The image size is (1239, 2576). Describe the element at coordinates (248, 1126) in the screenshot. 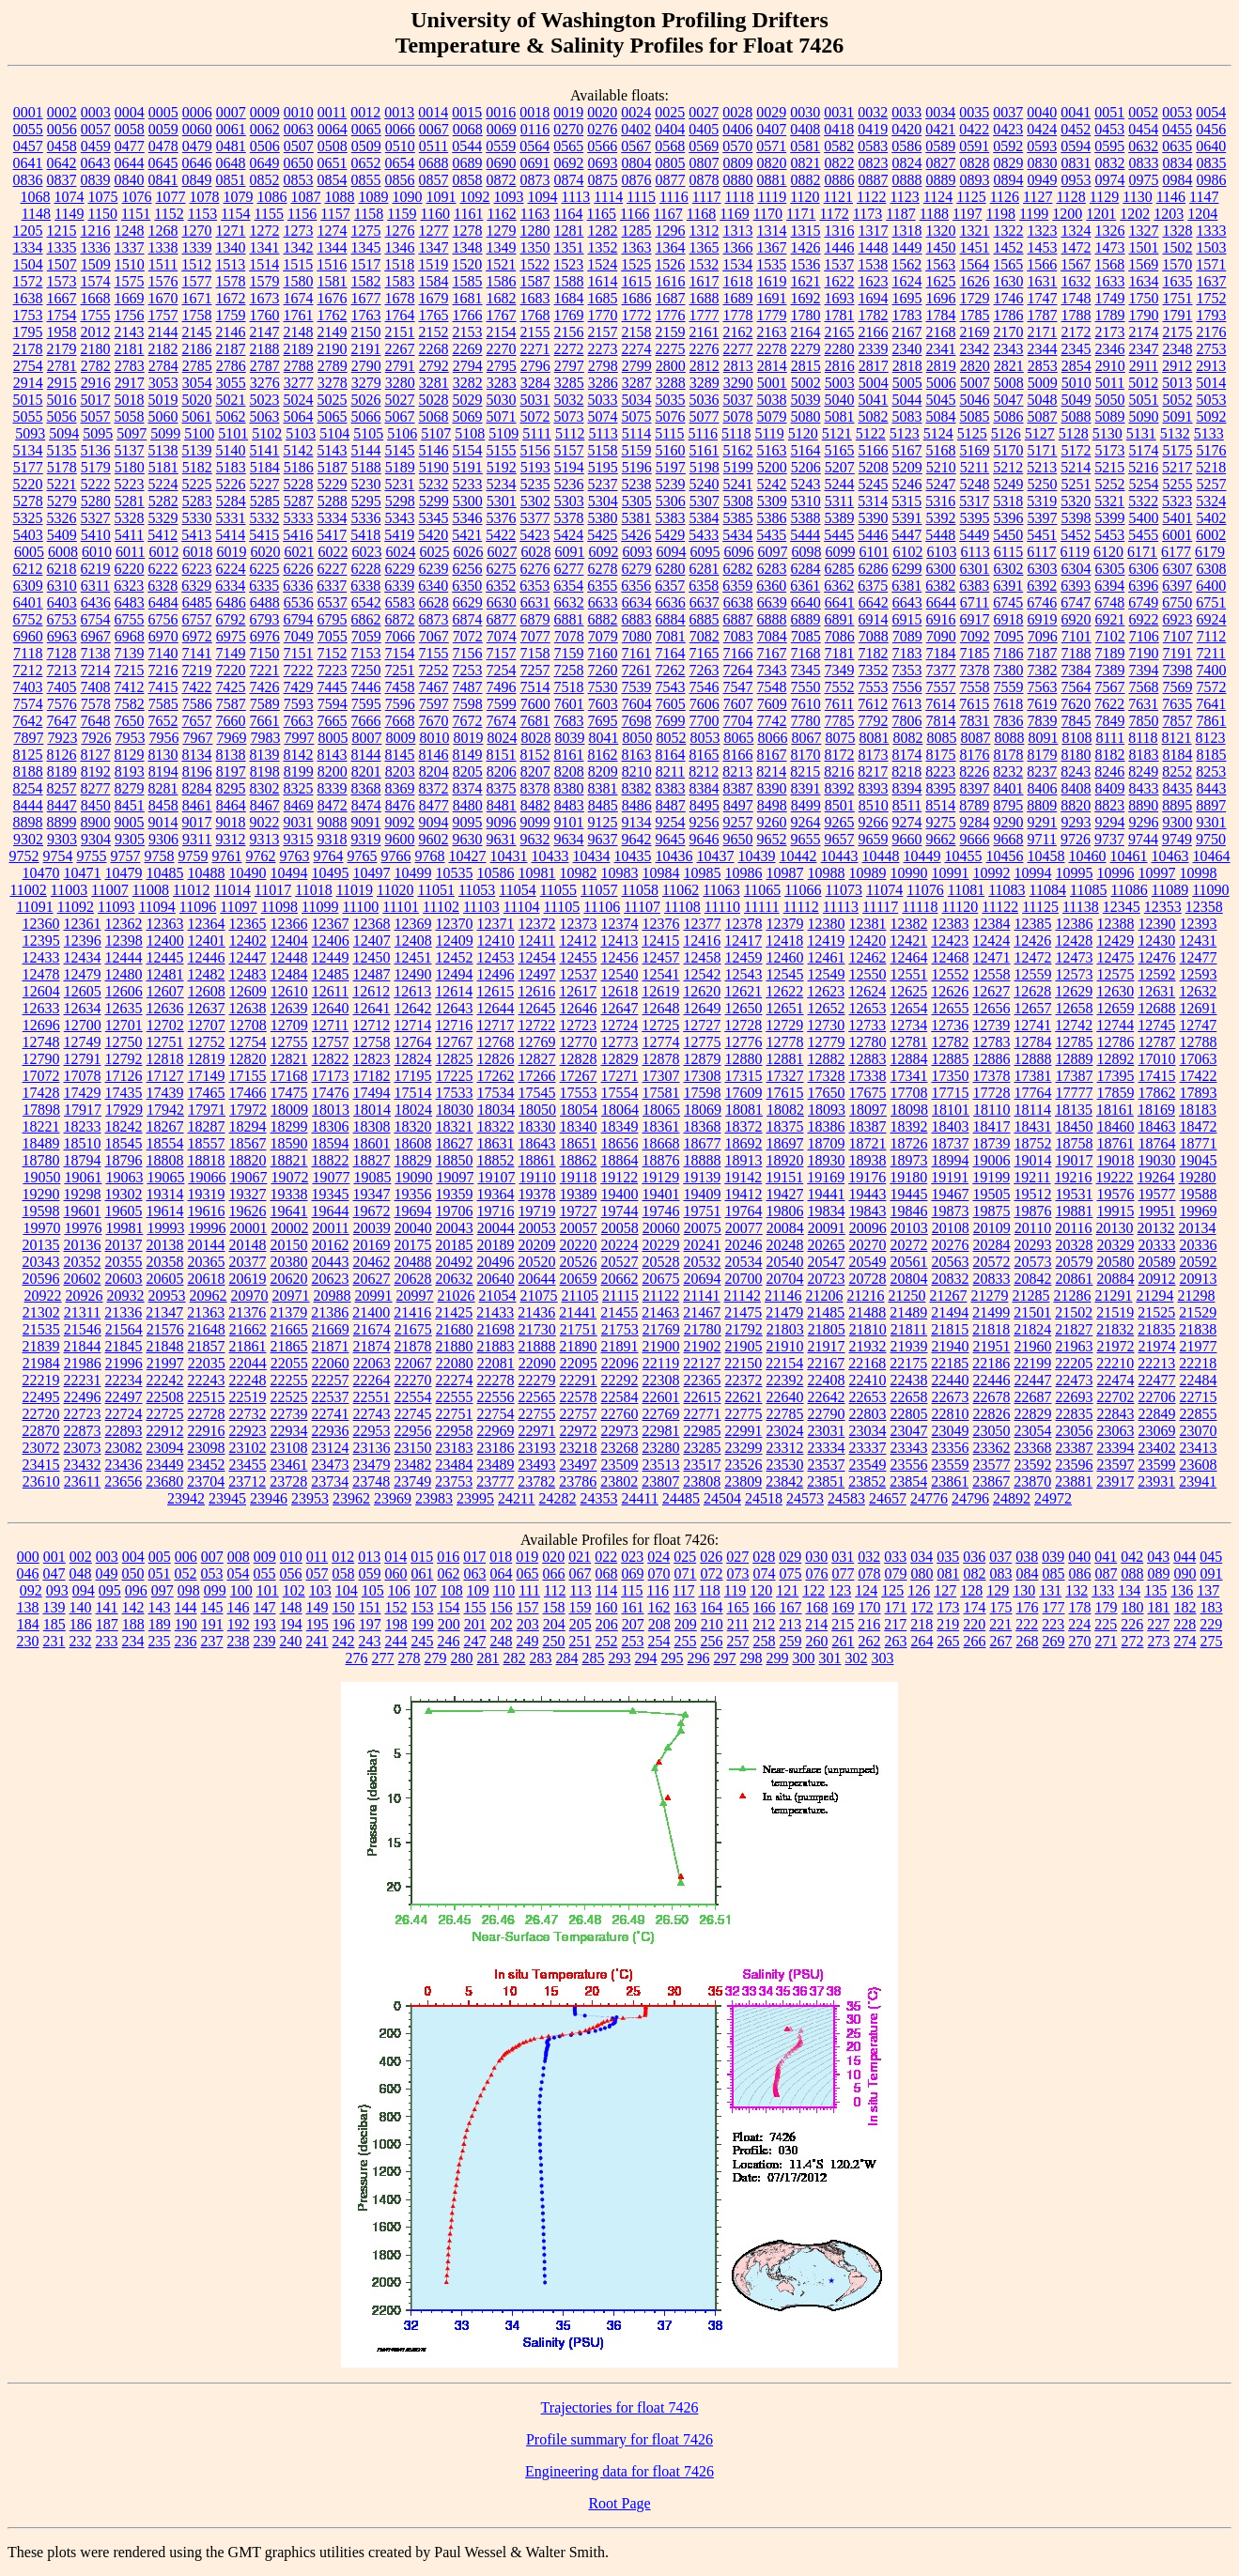

I see `18294` at that location.